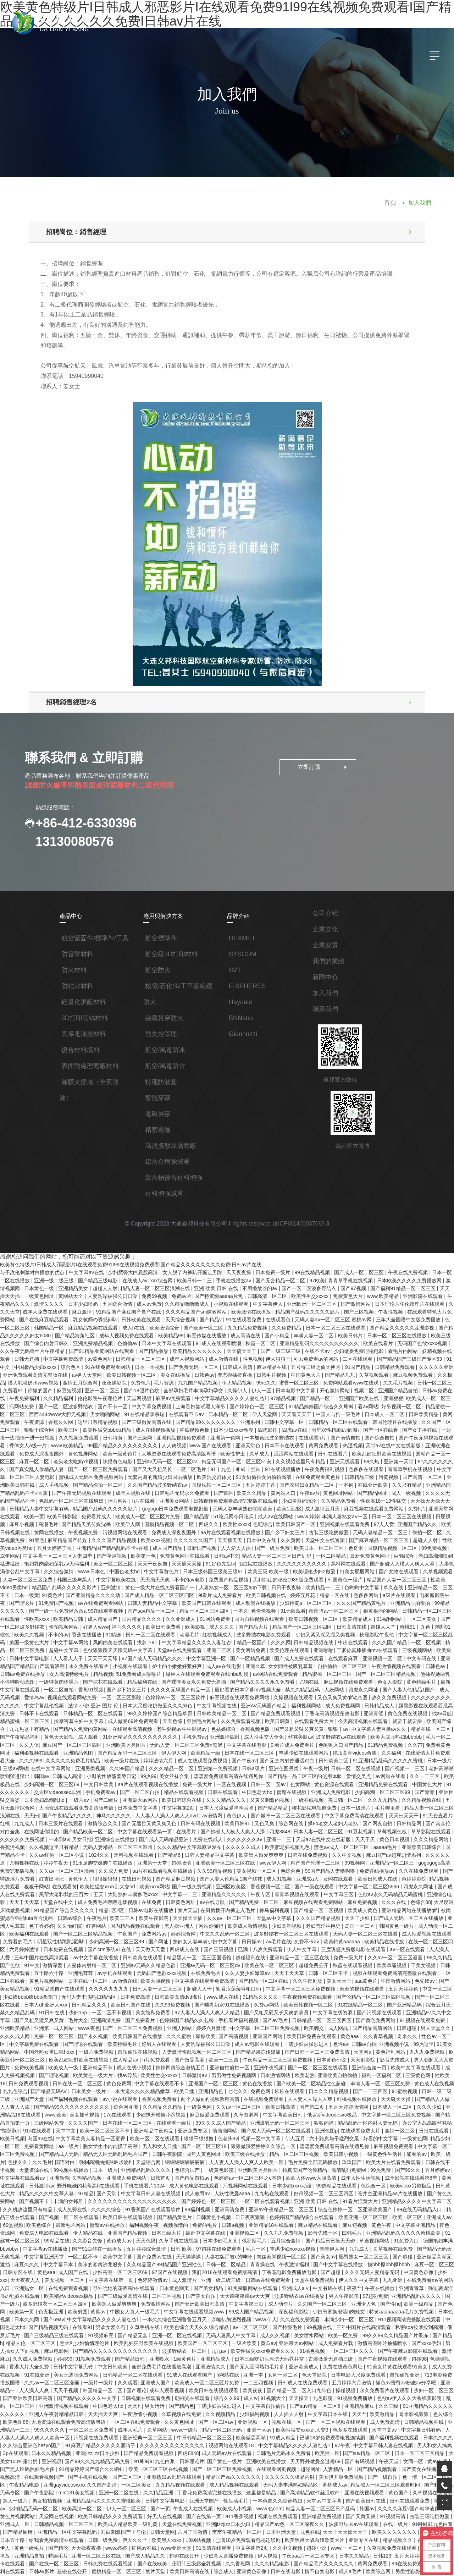 This screenshot has height=2576, width=454. Describe the element at coordinates (246, 2487) in the screenshot. I see `在线播放国产精品` at that location.